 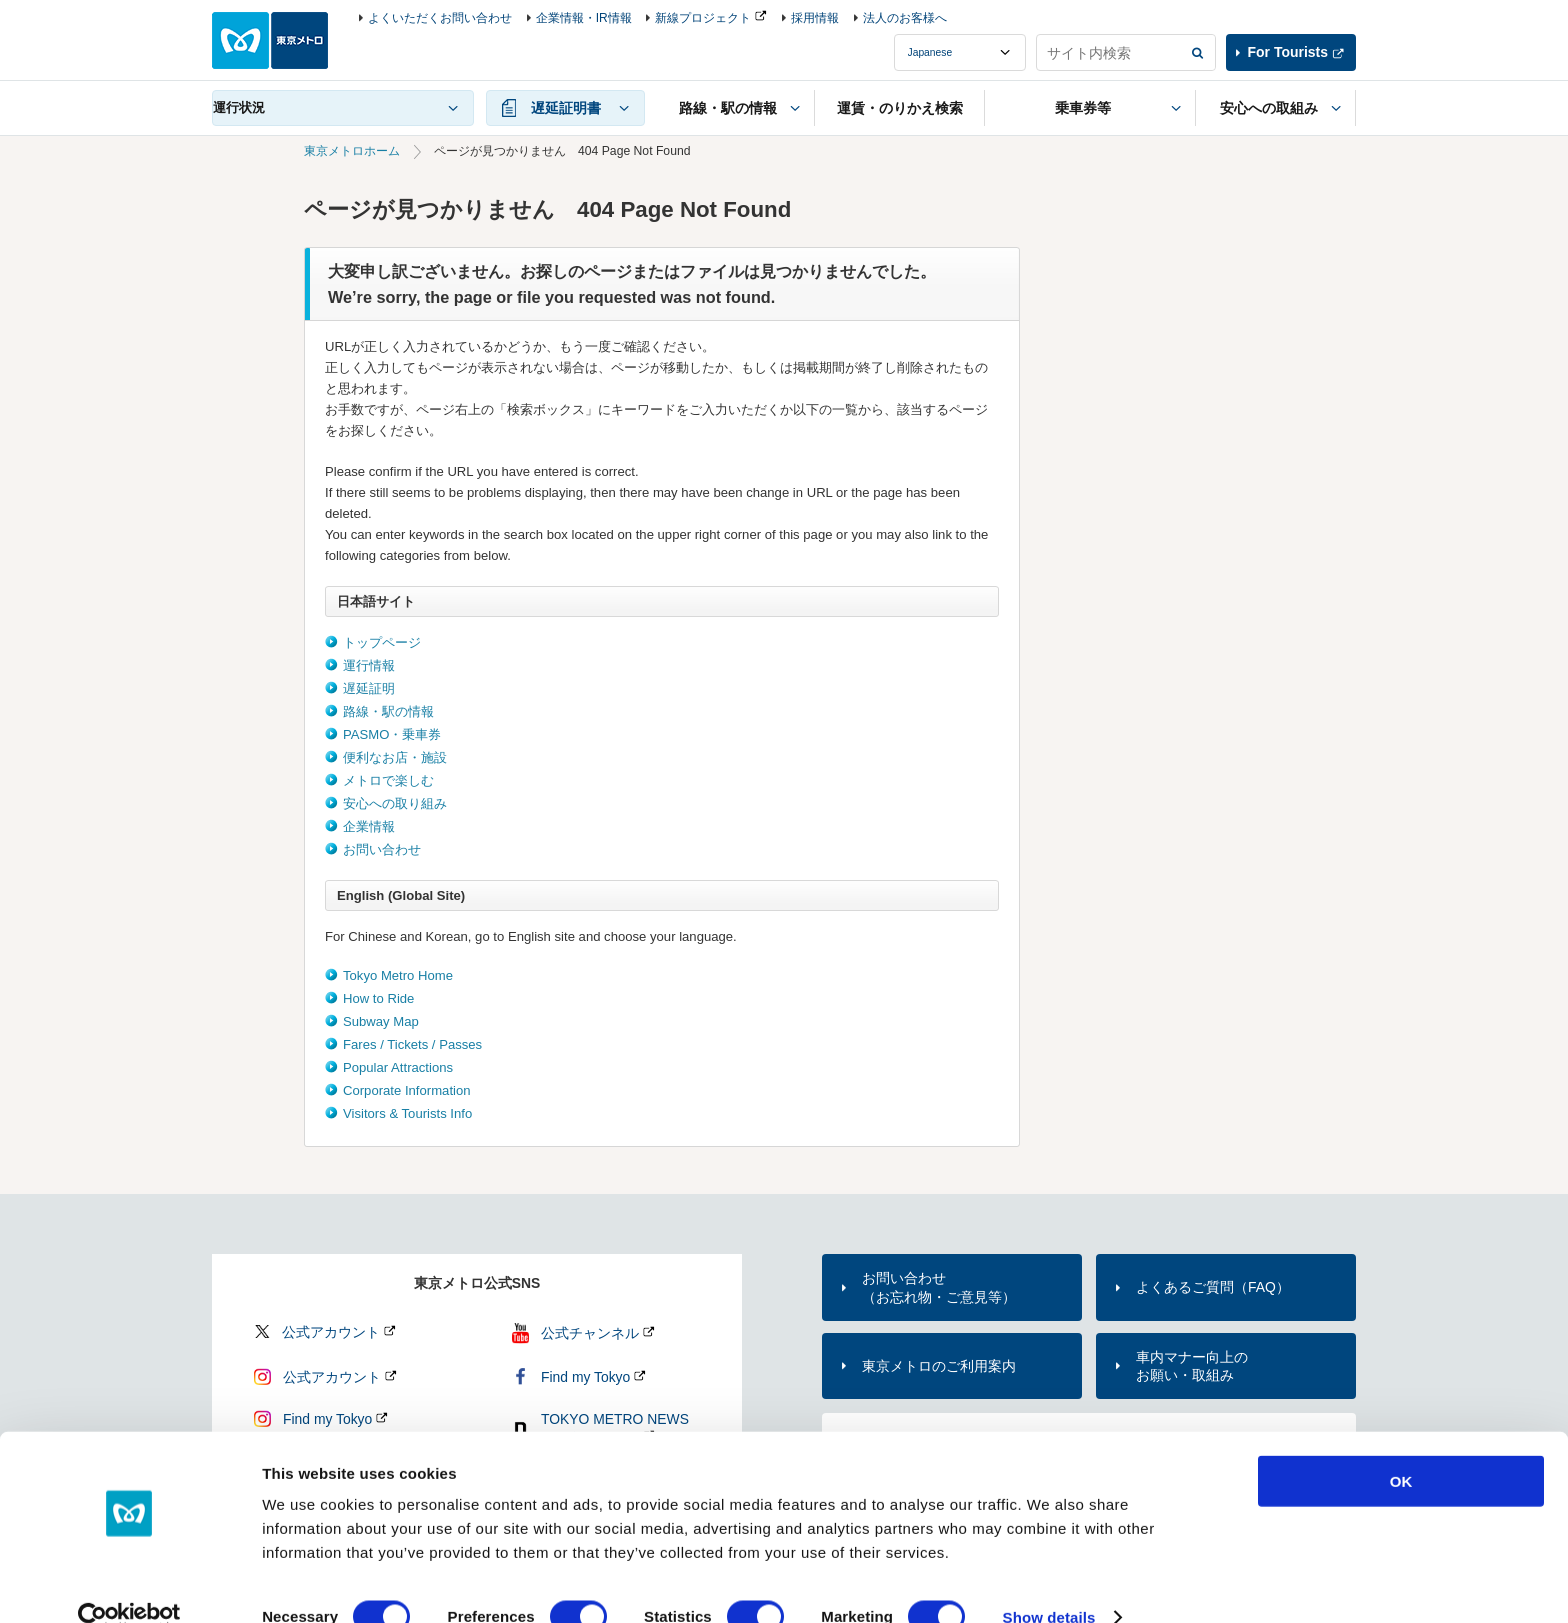 What do you see at coordinates (584, 18) in the screenshot?
I see `企業情報・IR情報` at bounding box center [584, 18].